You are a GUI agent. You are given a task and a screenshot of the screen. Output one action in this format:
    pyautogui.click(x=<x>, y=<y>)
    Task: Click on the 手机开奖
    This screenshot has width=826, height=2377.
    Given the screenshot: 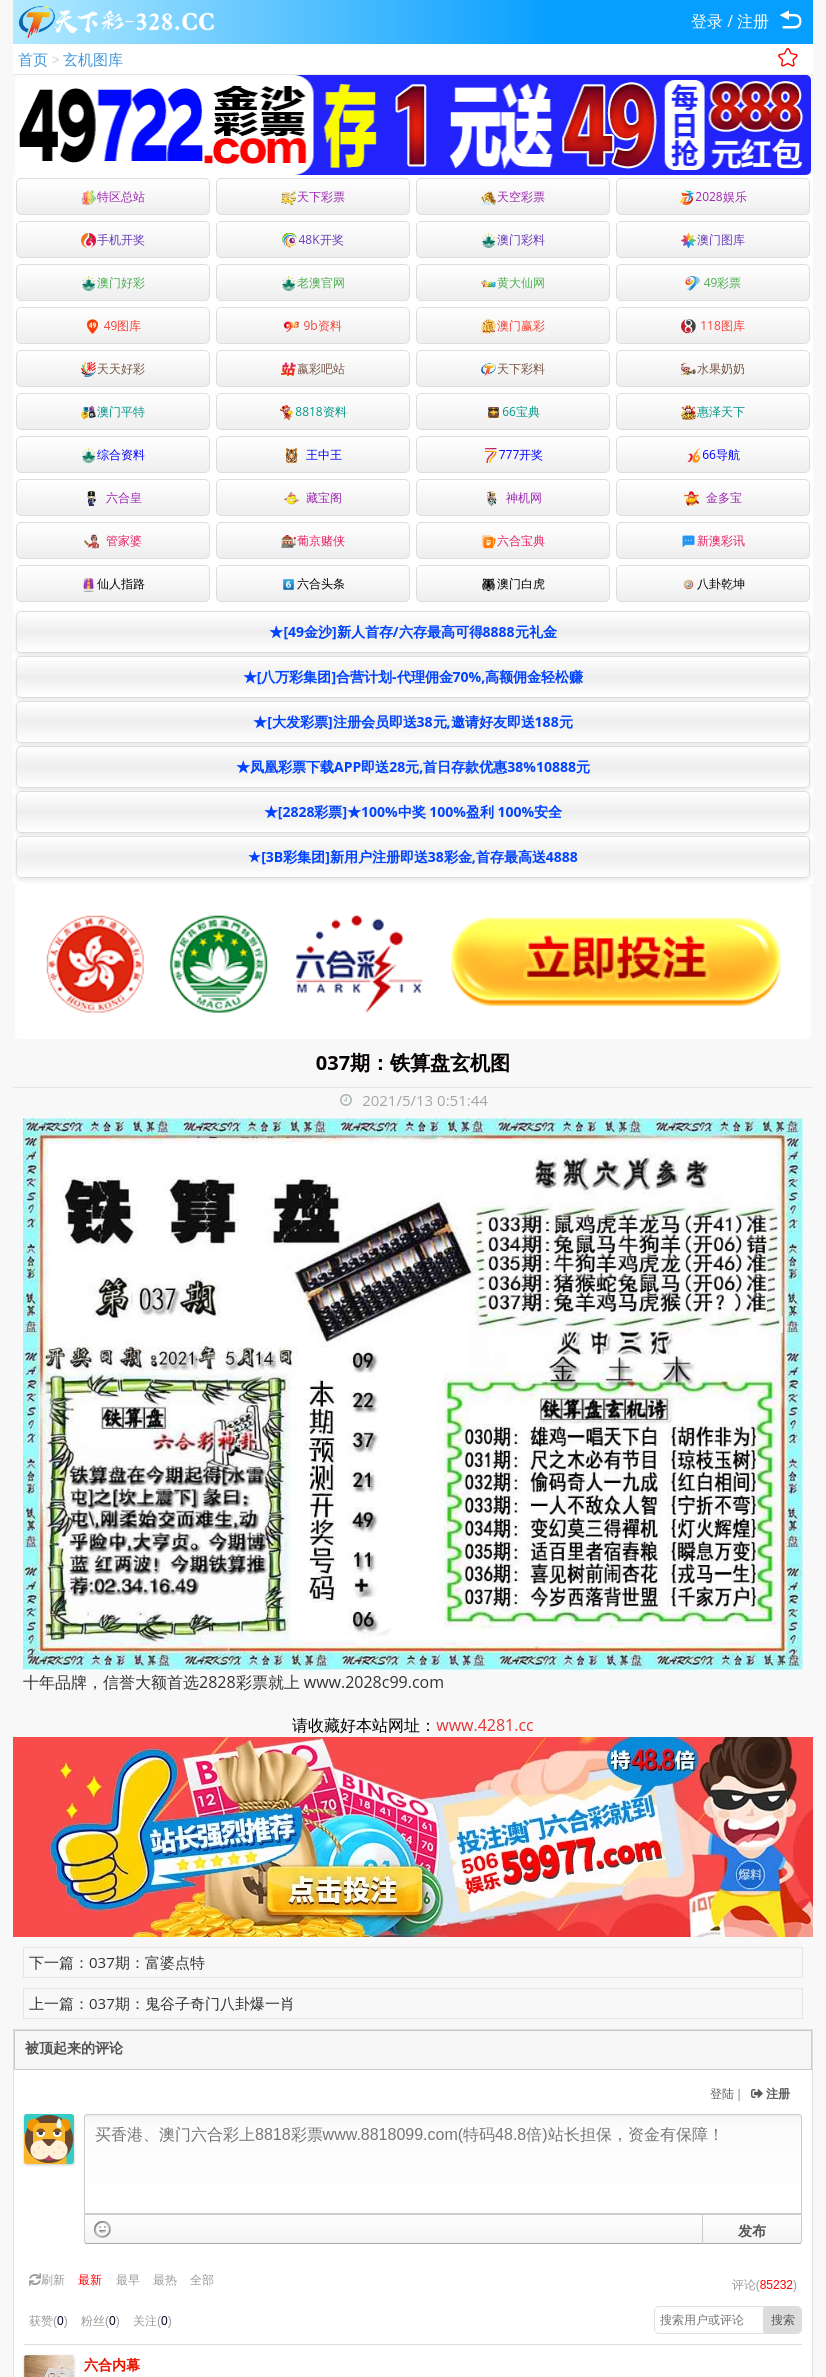 What is the action you would take?
    pyautogui.click(x=113, y=239)
    